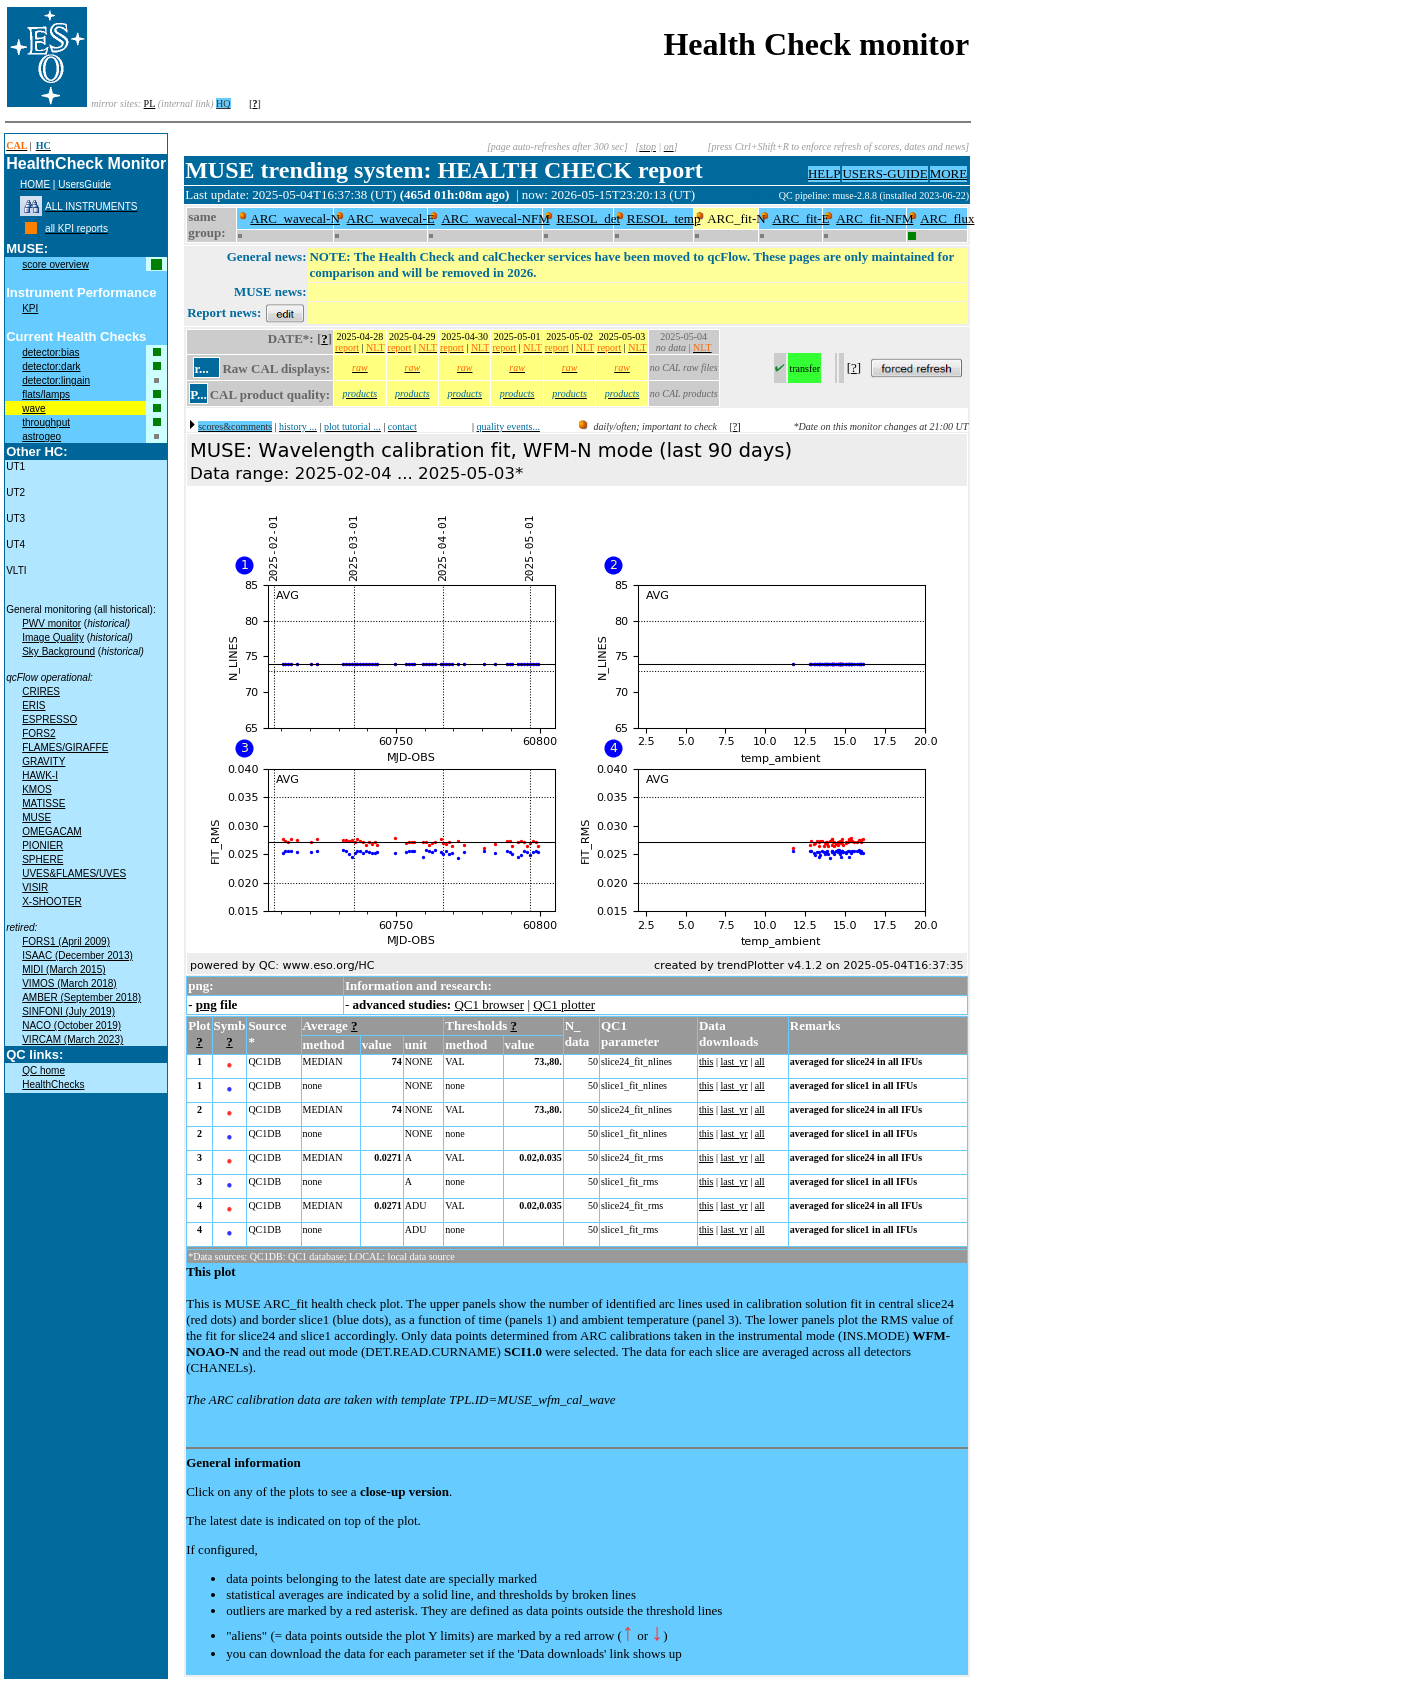 Image resolution: width=1413 pixels, height=1688 pixels. What do you see at coordinates (35, 887) in the screenshot?
I see `VISIR` at bounding box center [35, 887].